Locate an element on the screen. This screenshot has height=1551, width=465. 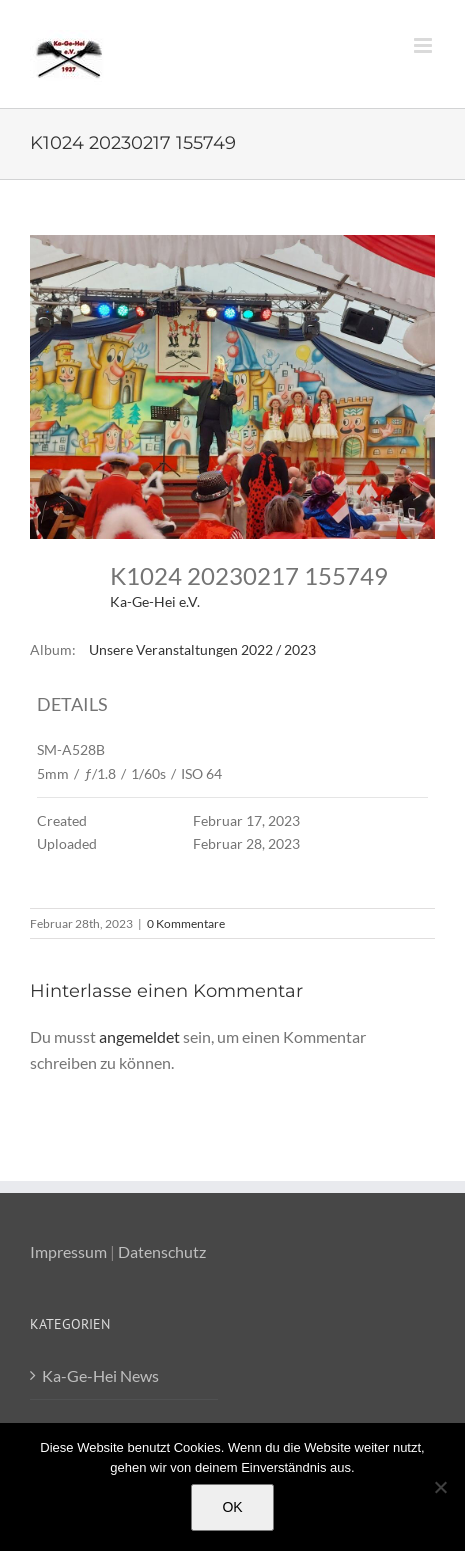
Impressum is located at coordinates (68, 1251).